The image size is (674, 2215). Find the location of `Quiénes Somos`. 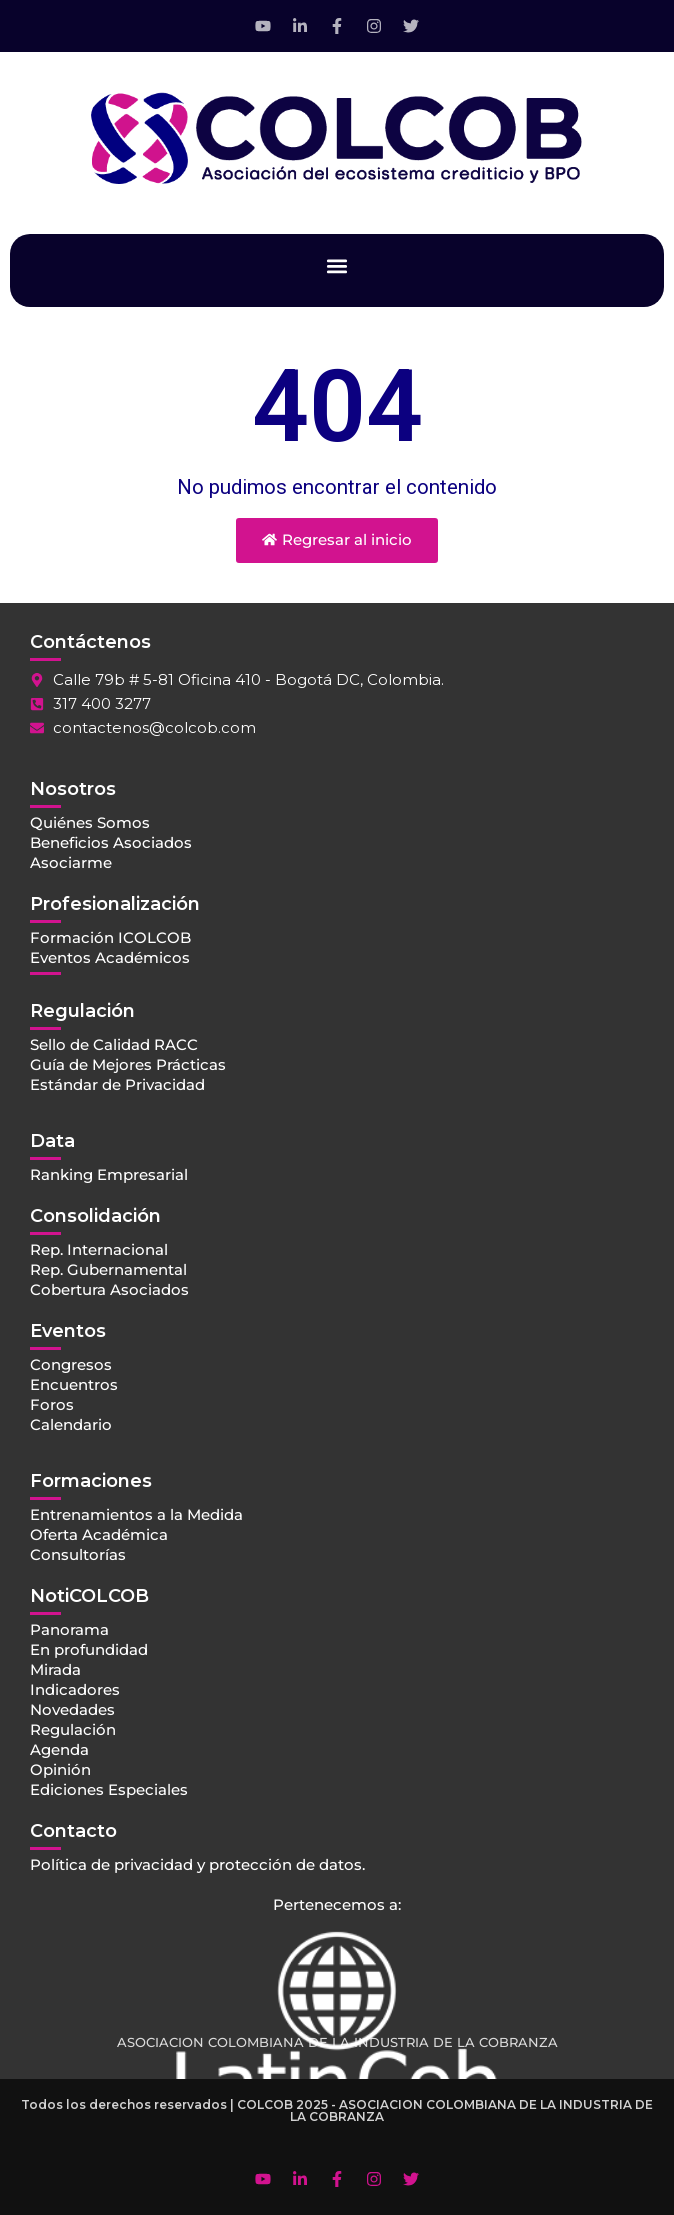

Quiénes Somos is located at coordinates (90, 822).